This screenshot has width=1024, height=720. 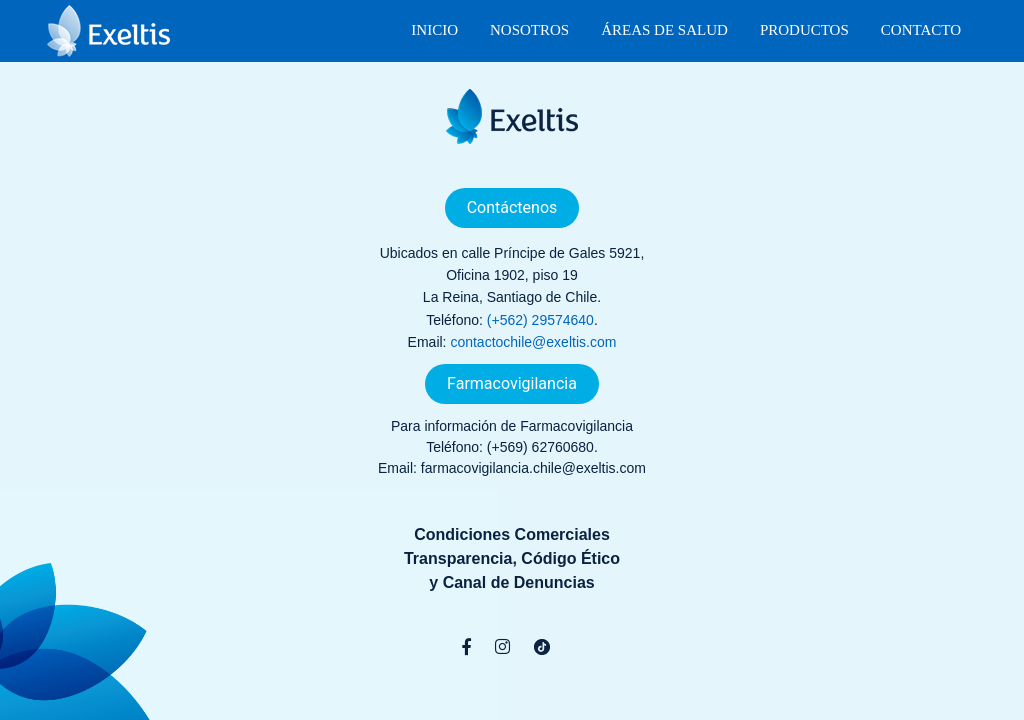 What do you see at coordinates (502, 647) in the screenshot?
I see `[Instagram]` at bounding box center [502, 647].